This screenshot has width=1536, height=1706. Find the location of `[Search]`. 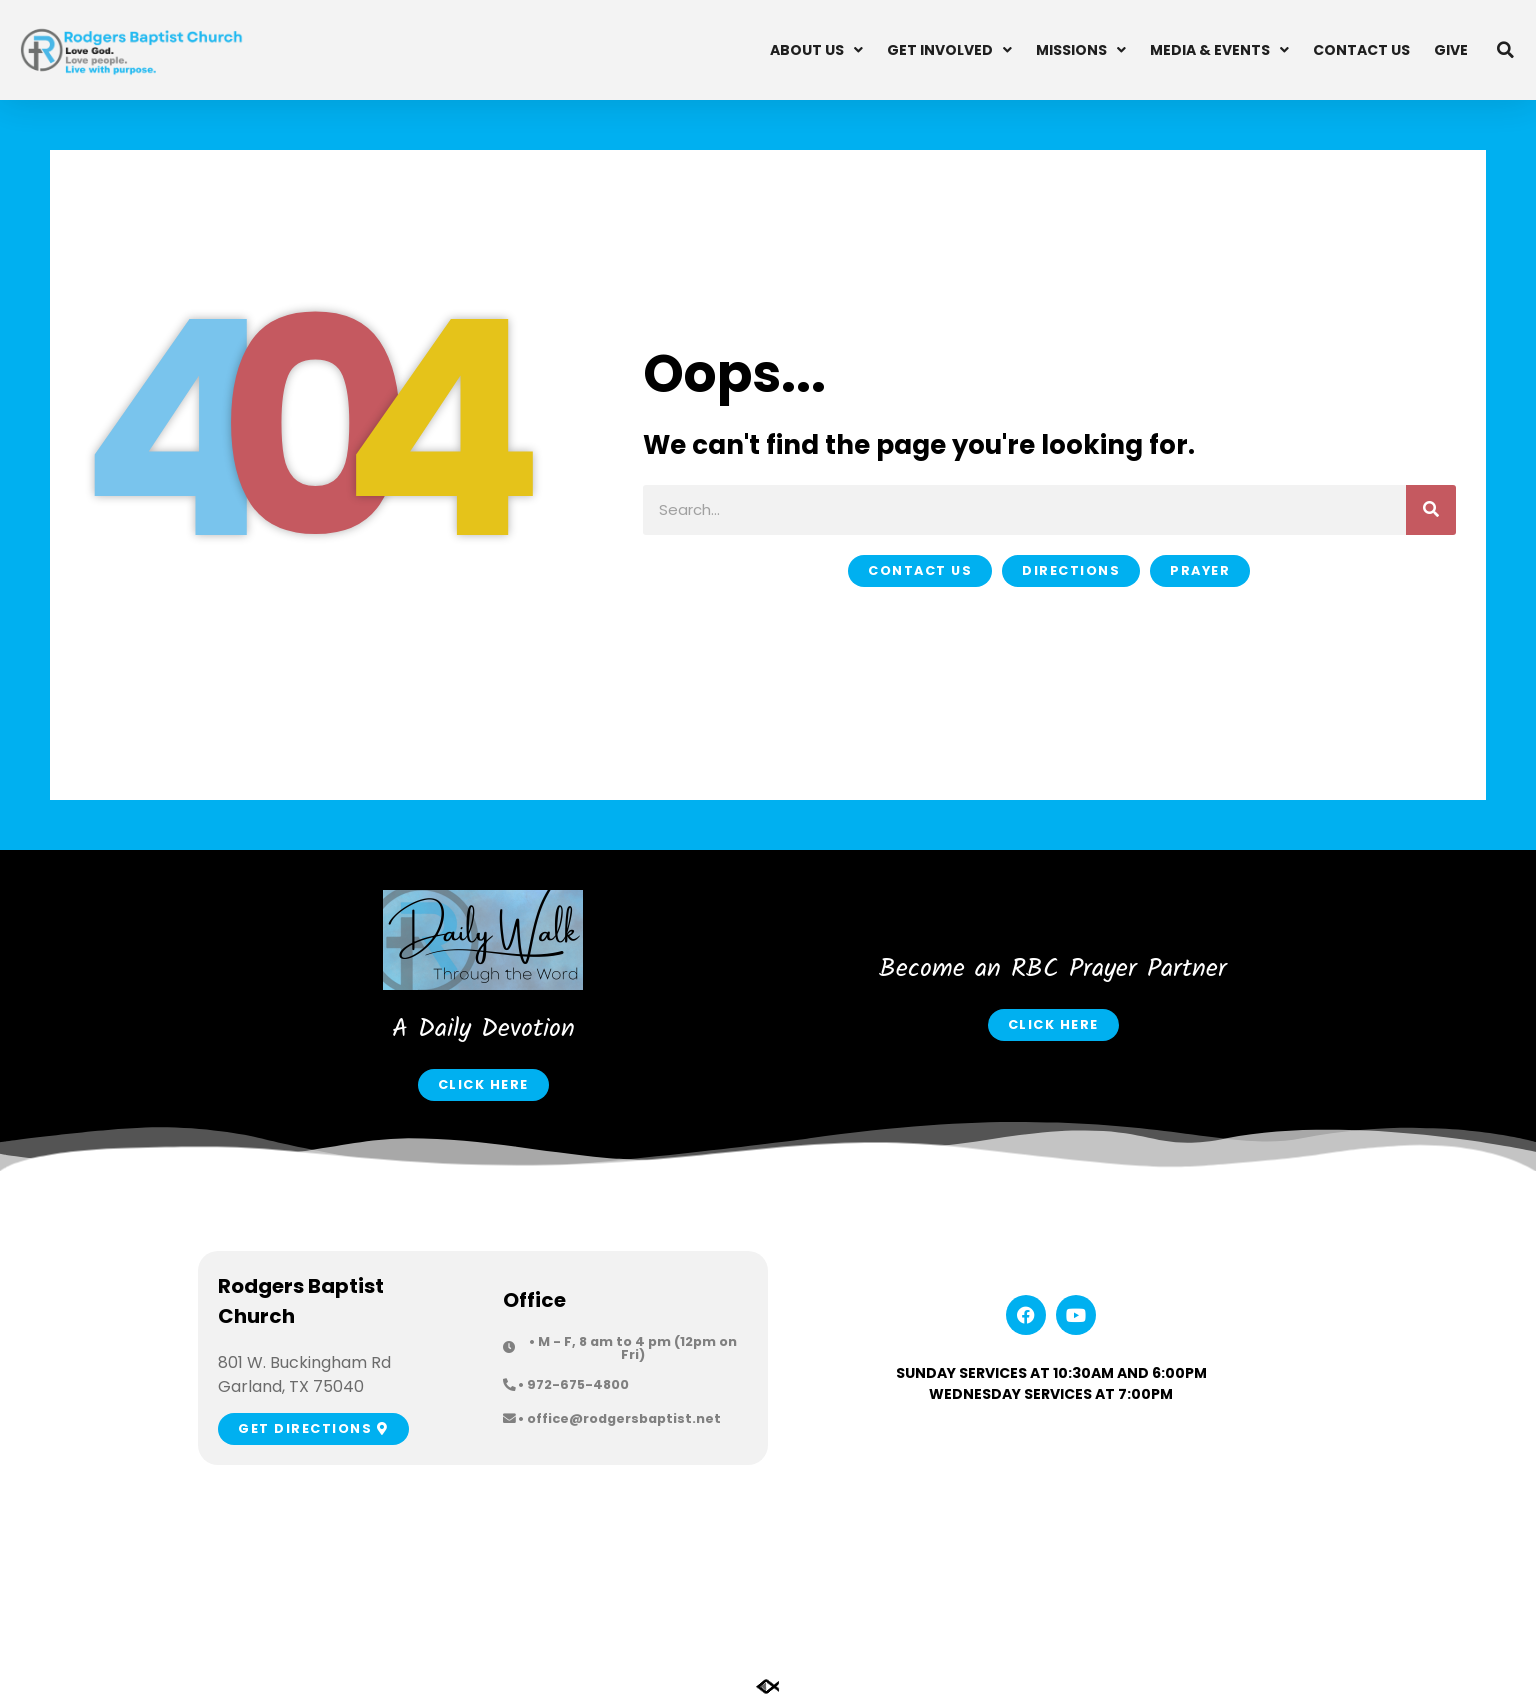

[Search] is located at coordinates (1431, 510).